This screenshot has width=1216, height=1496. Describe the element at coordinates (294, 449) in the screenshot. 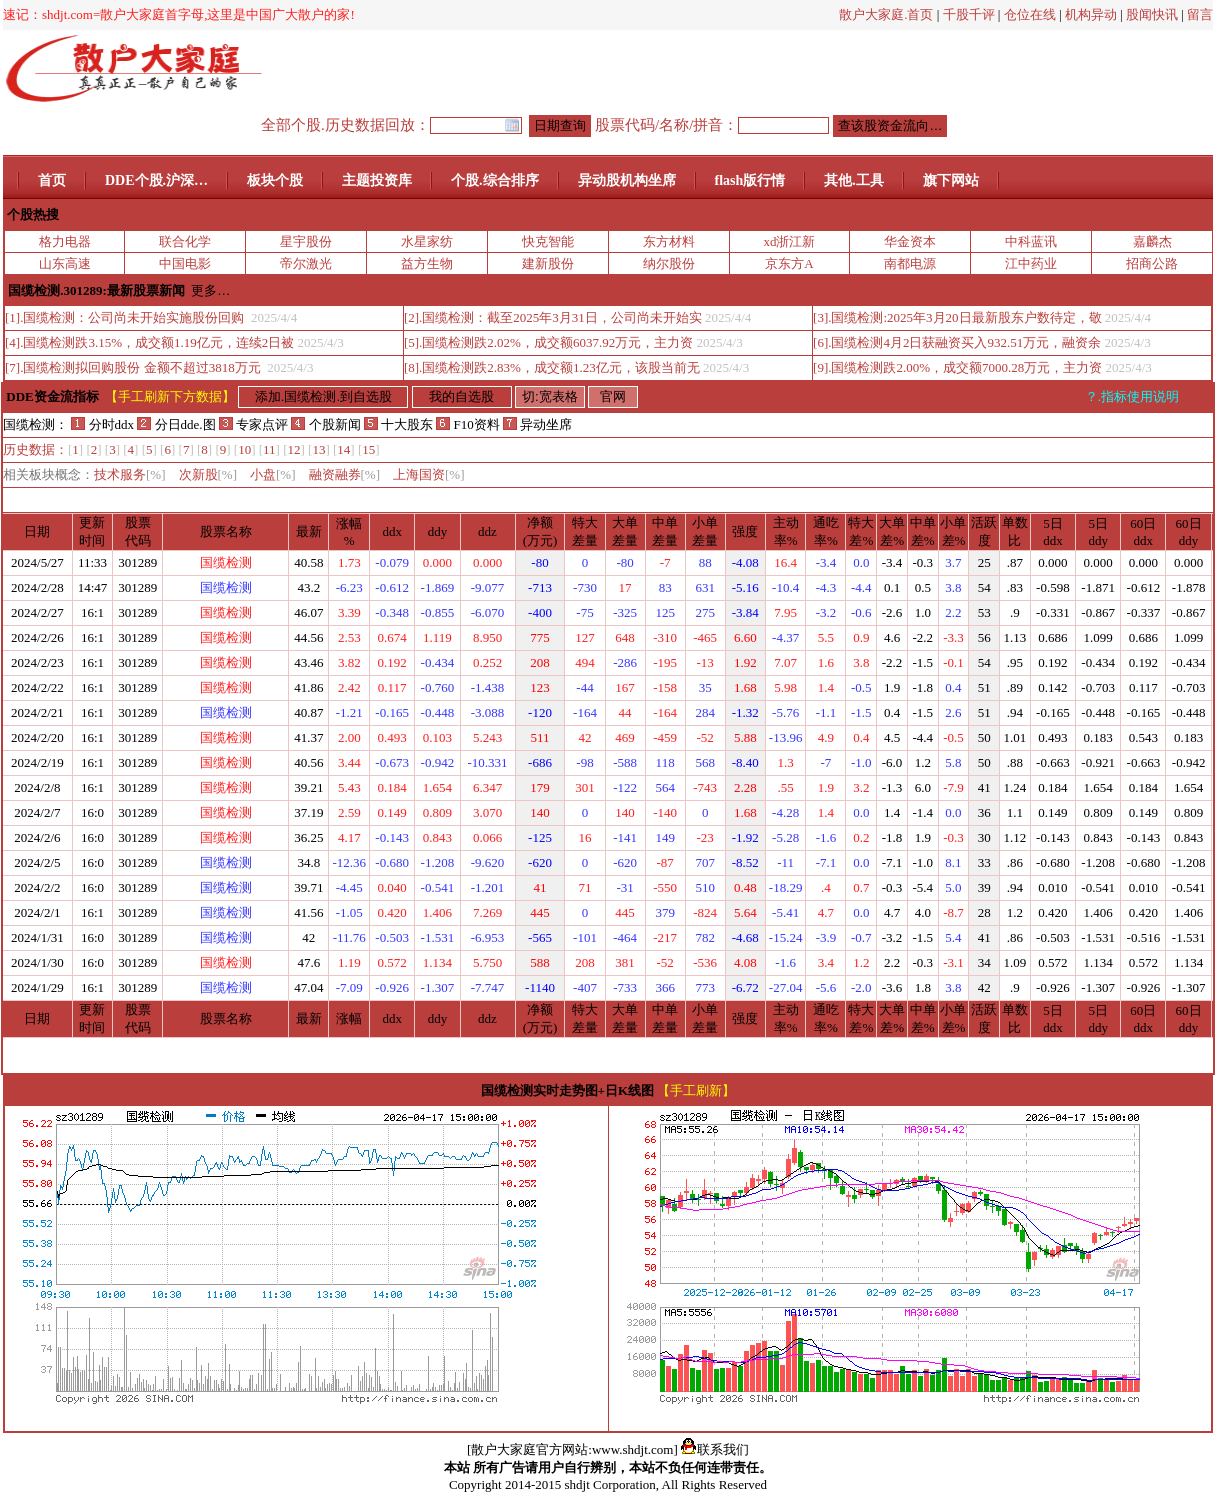

I see `12` at that location.